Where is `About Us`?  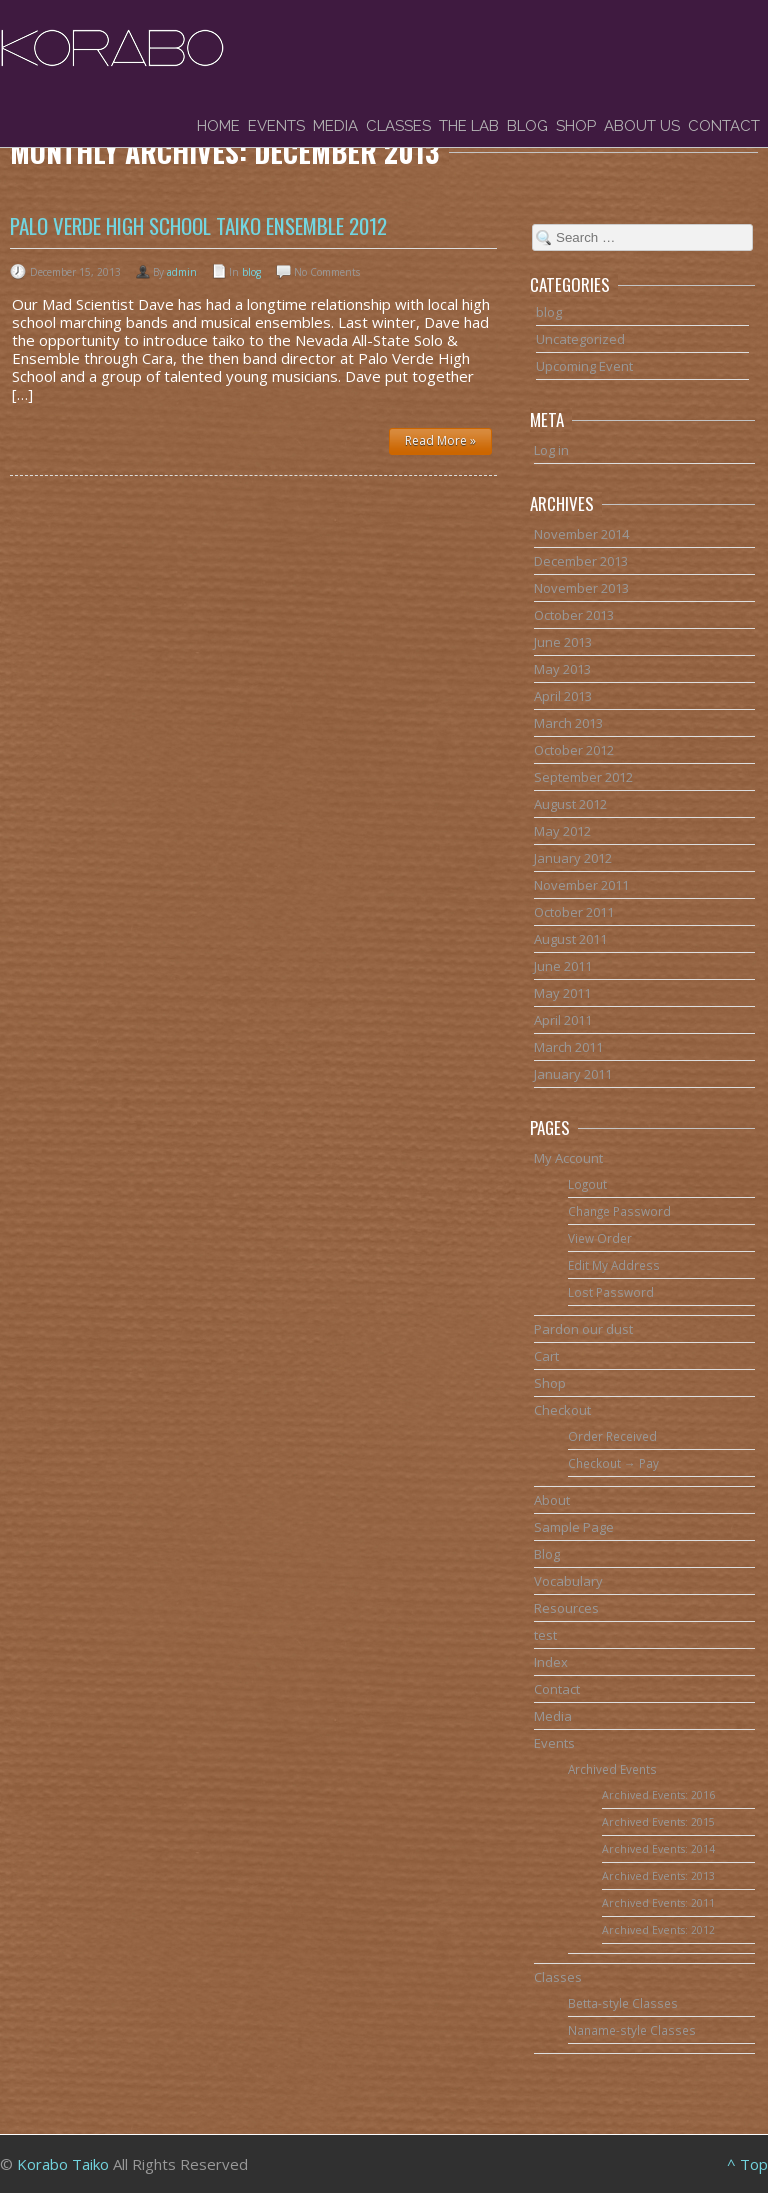 About Us is located at coordinates (642, 126).